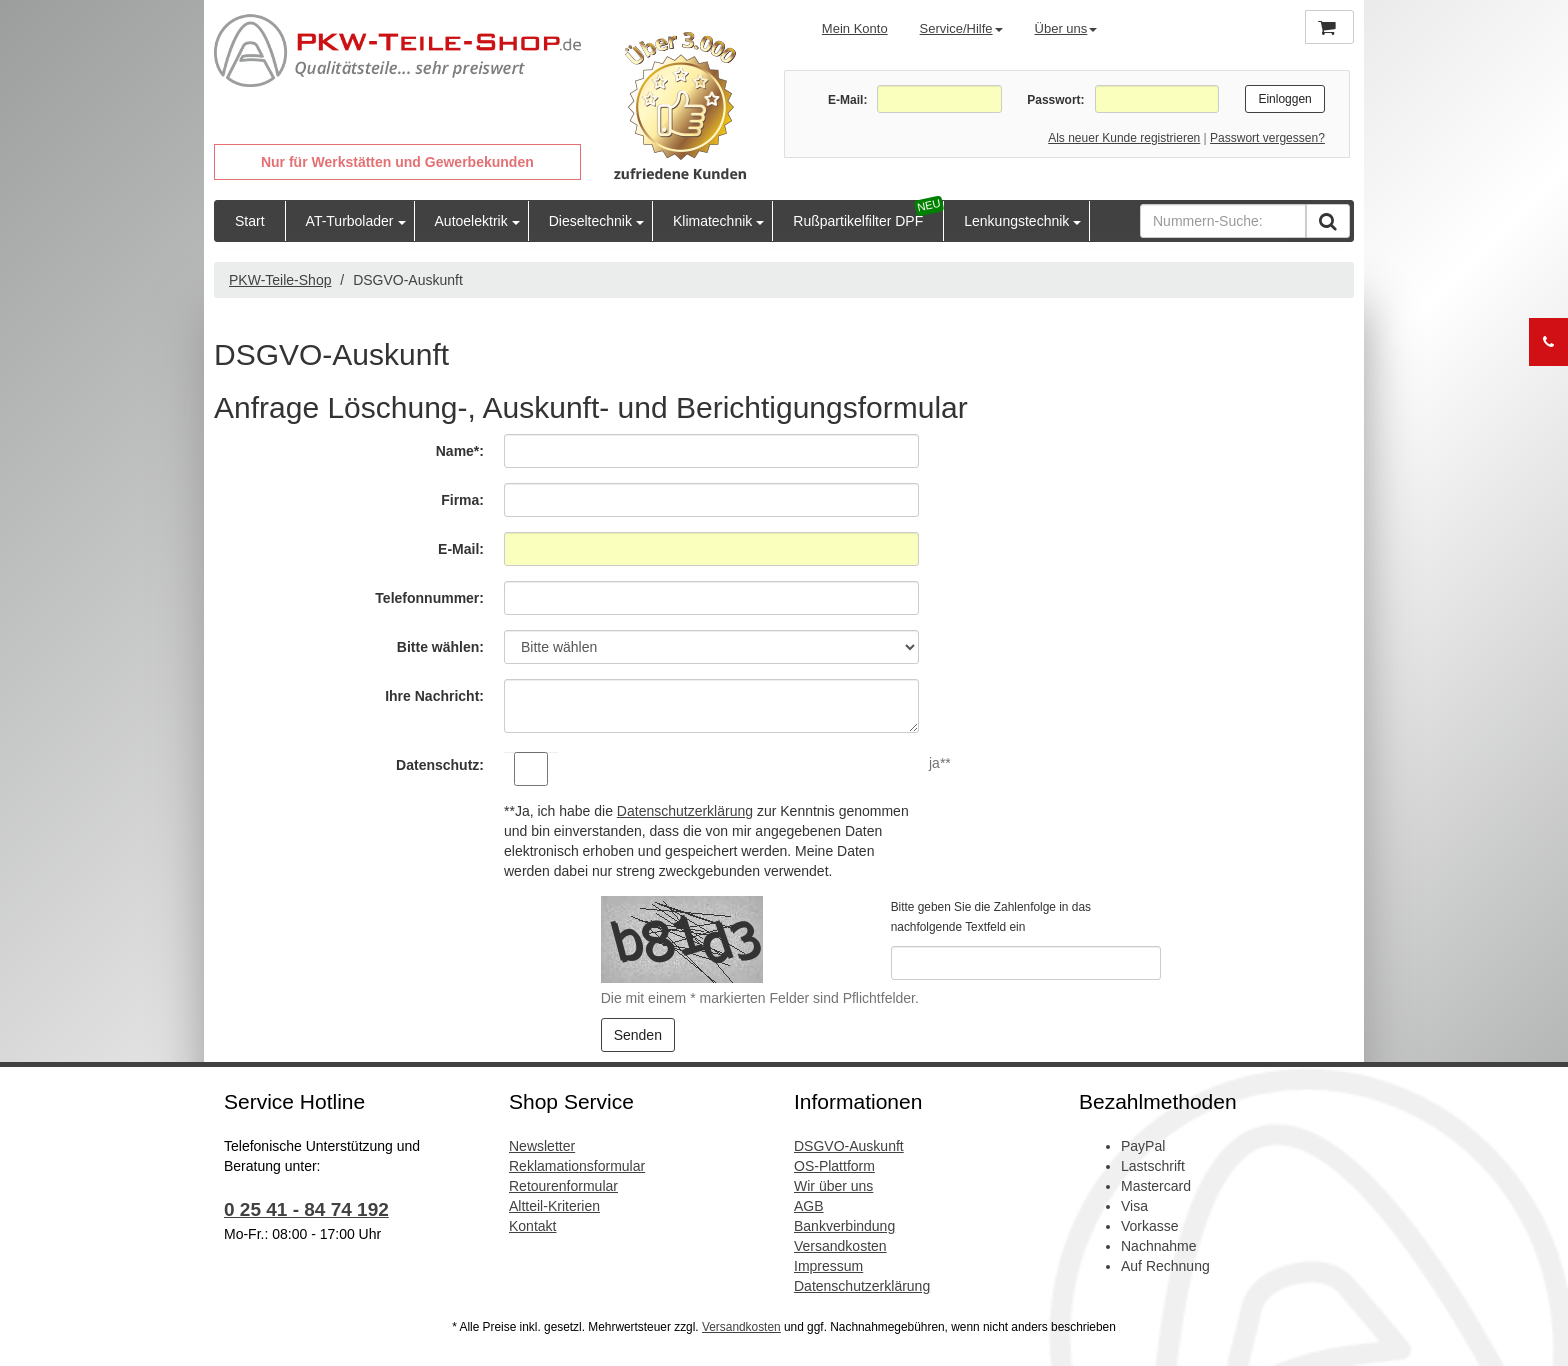  What do you see at coordinates (434, 696) in the screenshot?
I see `Ihre Nachricht:` at bounding box center [434, 696].